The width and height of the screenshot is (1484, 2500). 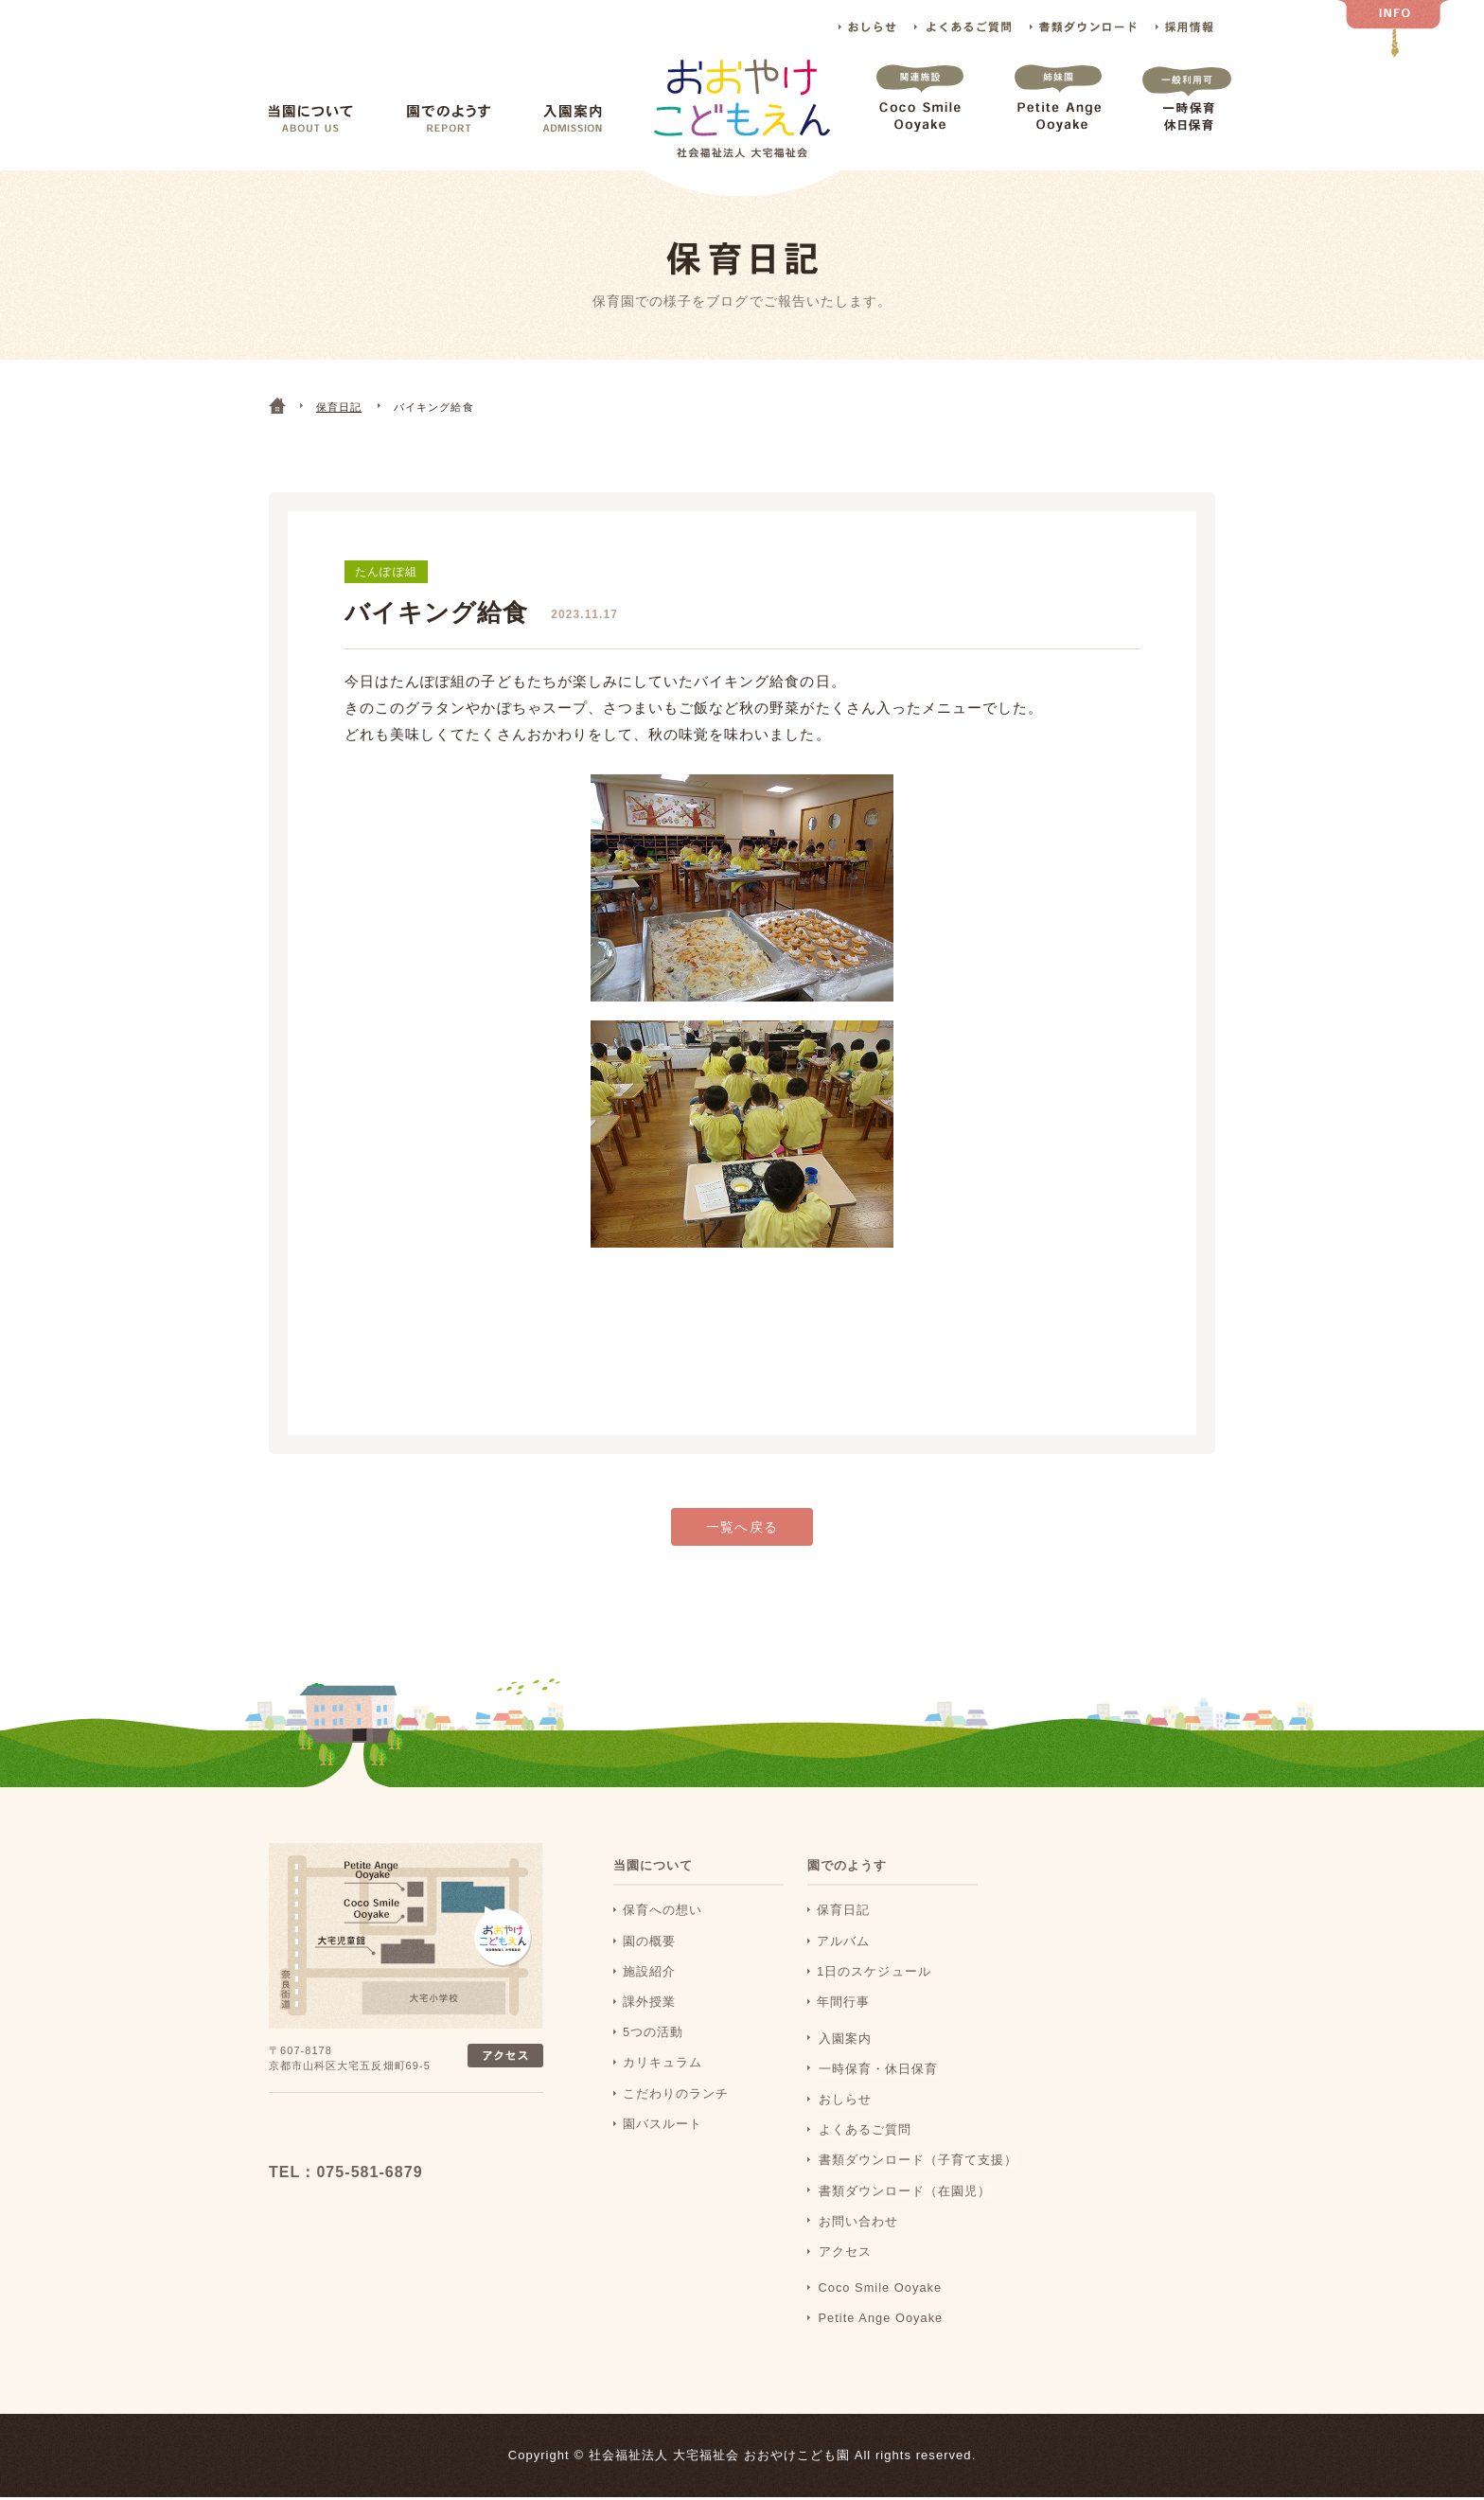 I want to click on 1日のスケジュール, so click(x=874, y=1973).